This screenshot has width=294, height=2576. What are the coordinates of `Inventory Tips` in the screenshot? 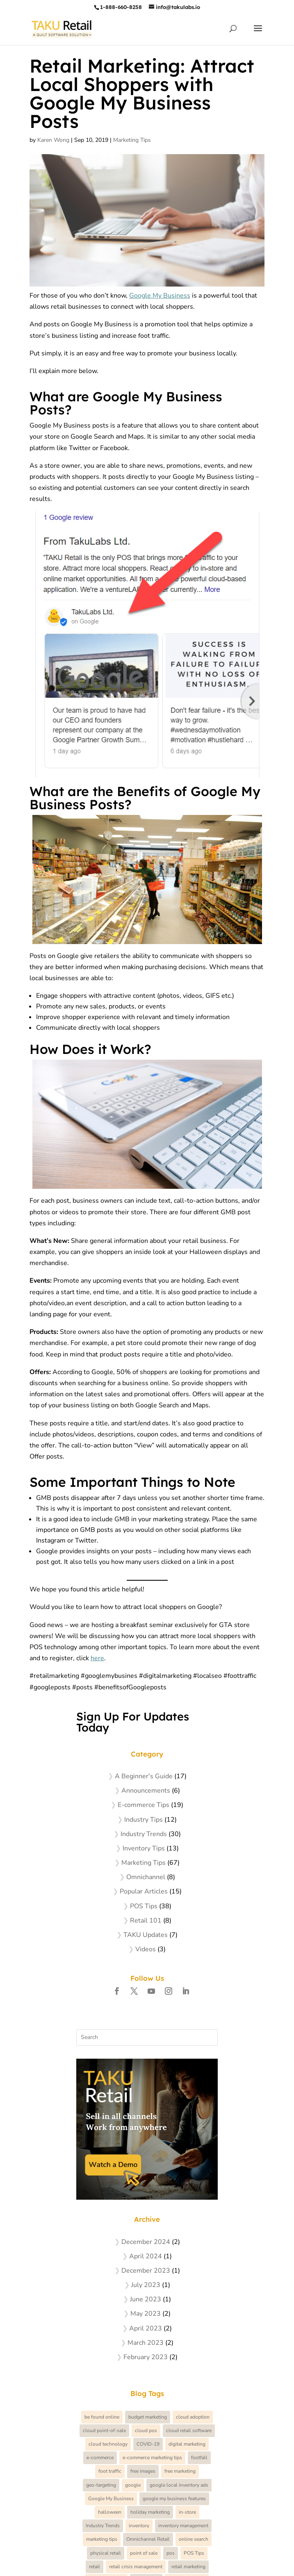 It's located at (144, 1848).